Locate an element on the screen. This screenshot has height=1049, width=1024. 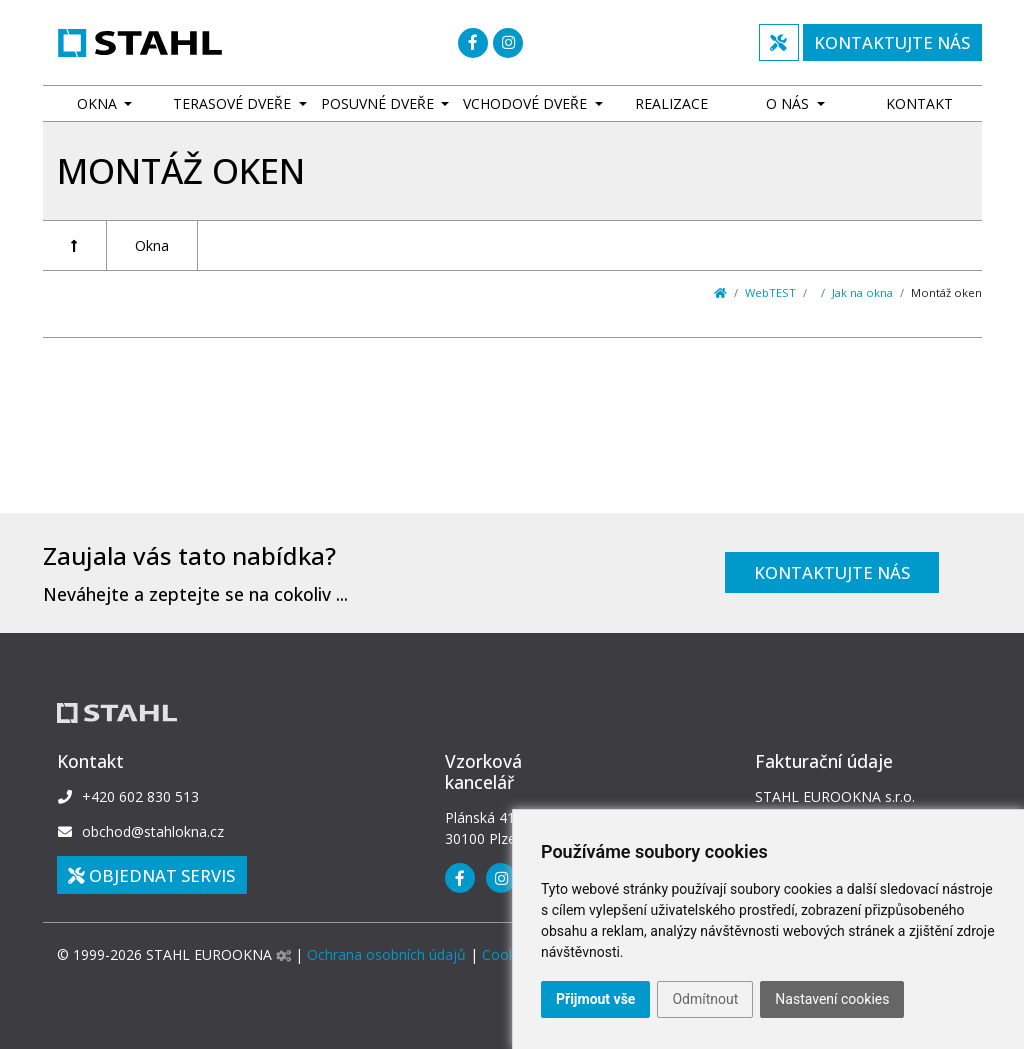
Realizace is located at coordinates (671, 103).